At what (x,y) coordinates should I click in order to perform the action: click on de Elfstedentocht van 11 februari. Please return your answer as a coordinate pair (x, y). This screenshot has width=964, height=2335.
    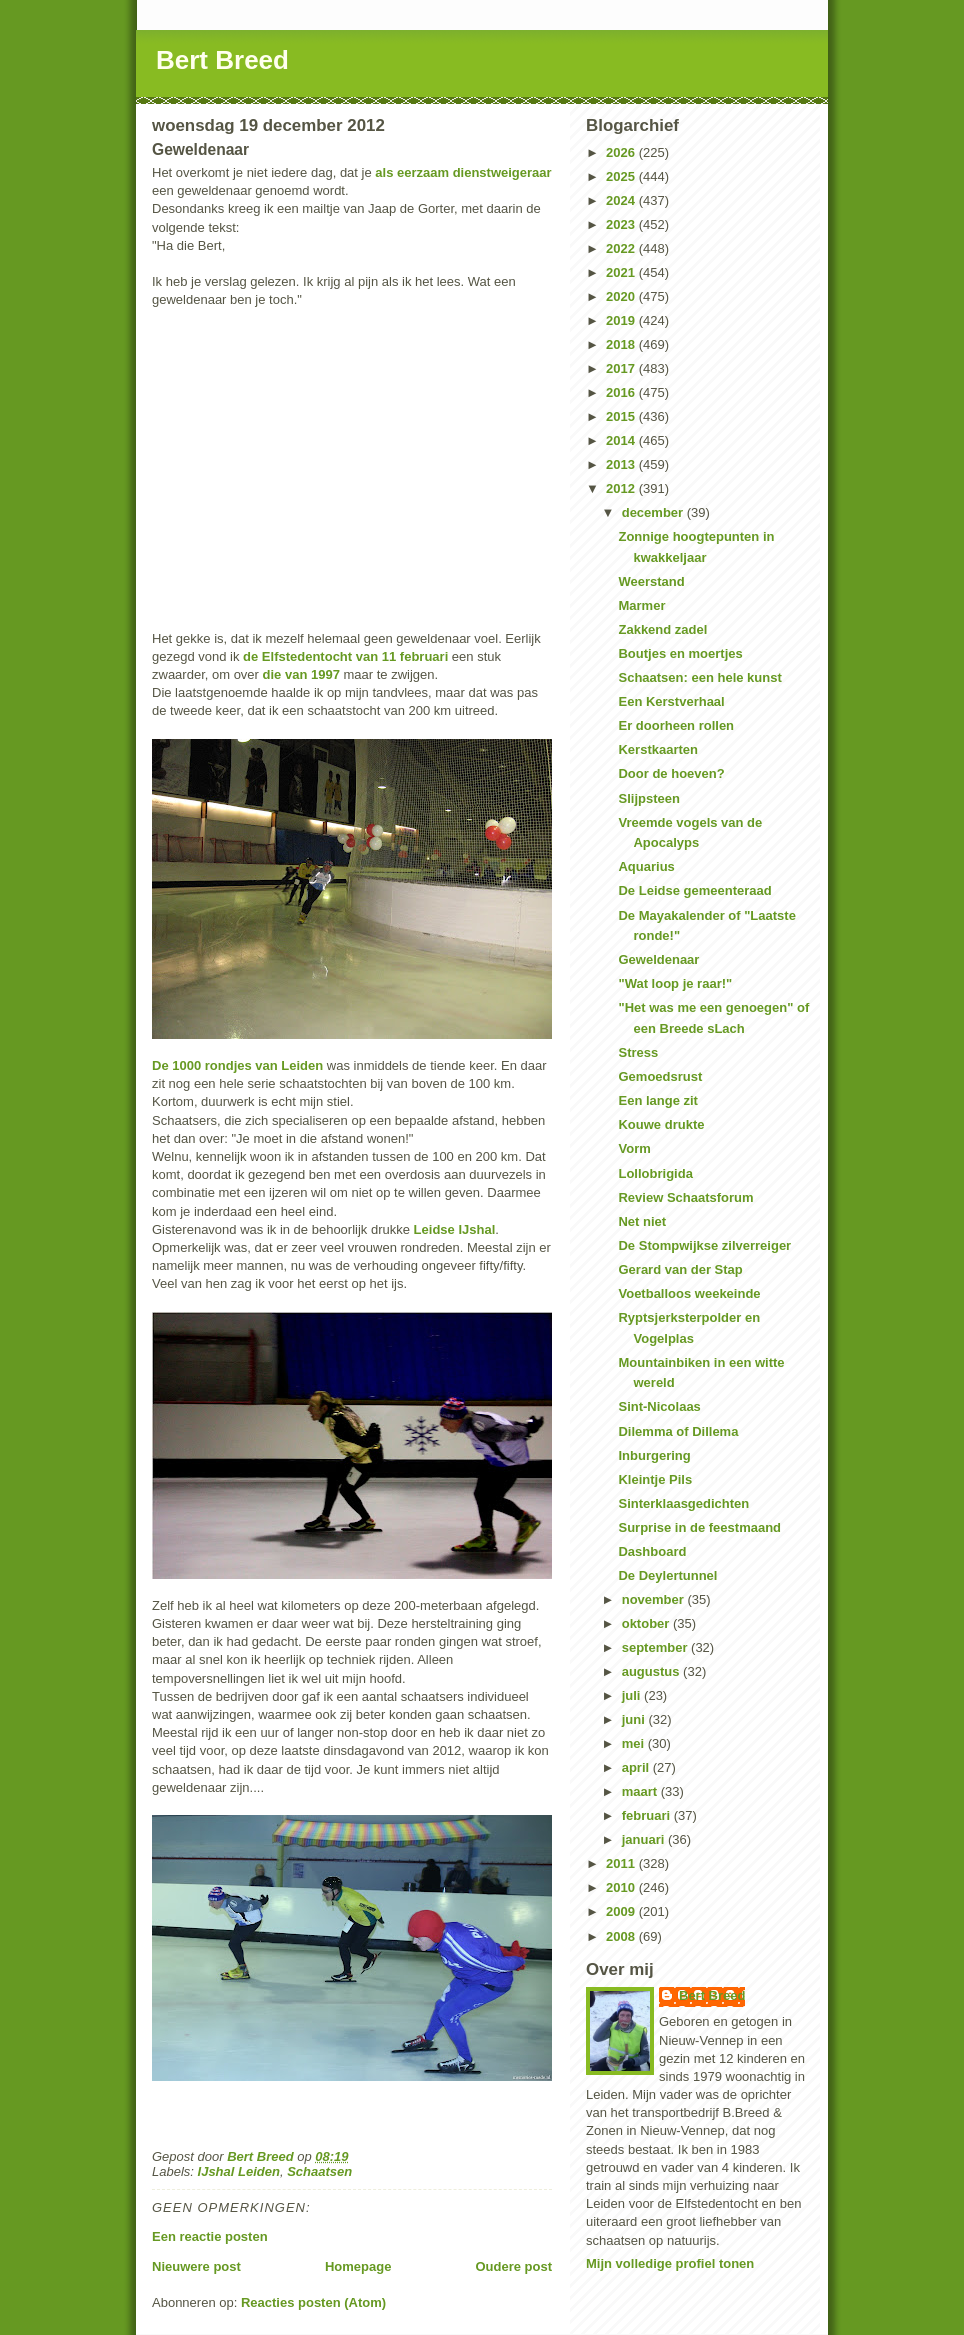
    Looking at the image, I should click on (345, 656).